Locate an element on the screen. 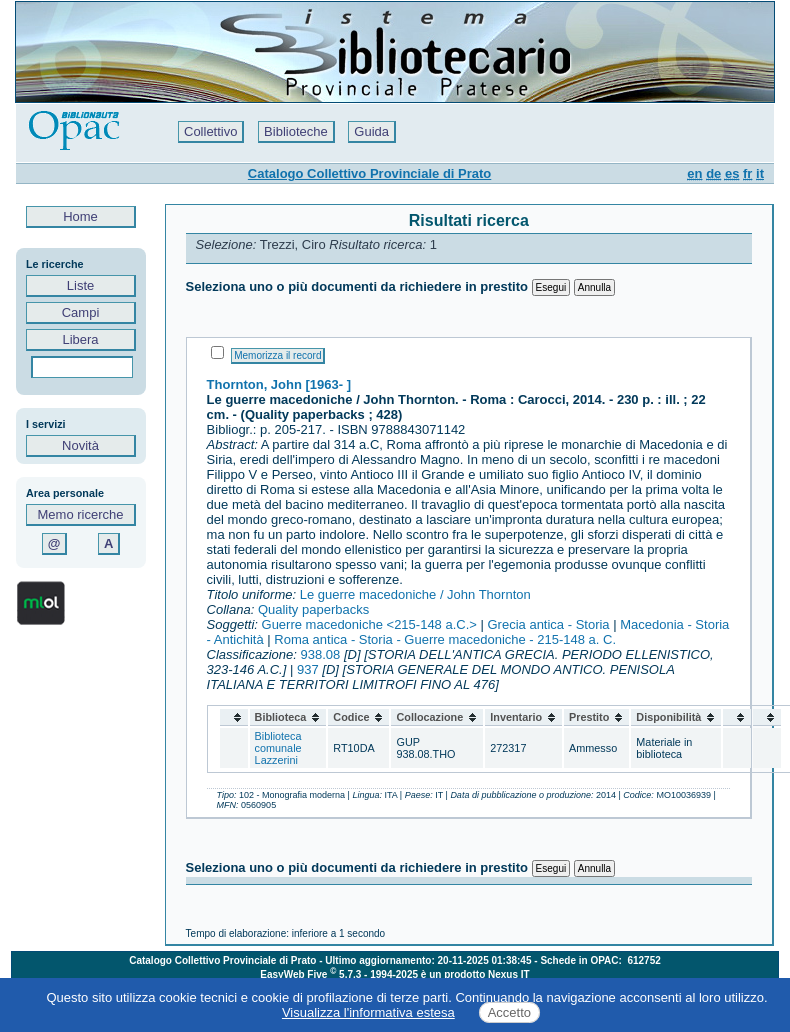 Image resolution: width=790 pixels, height=1032 pixels. 938.08 is located at coordinates (321, 654).